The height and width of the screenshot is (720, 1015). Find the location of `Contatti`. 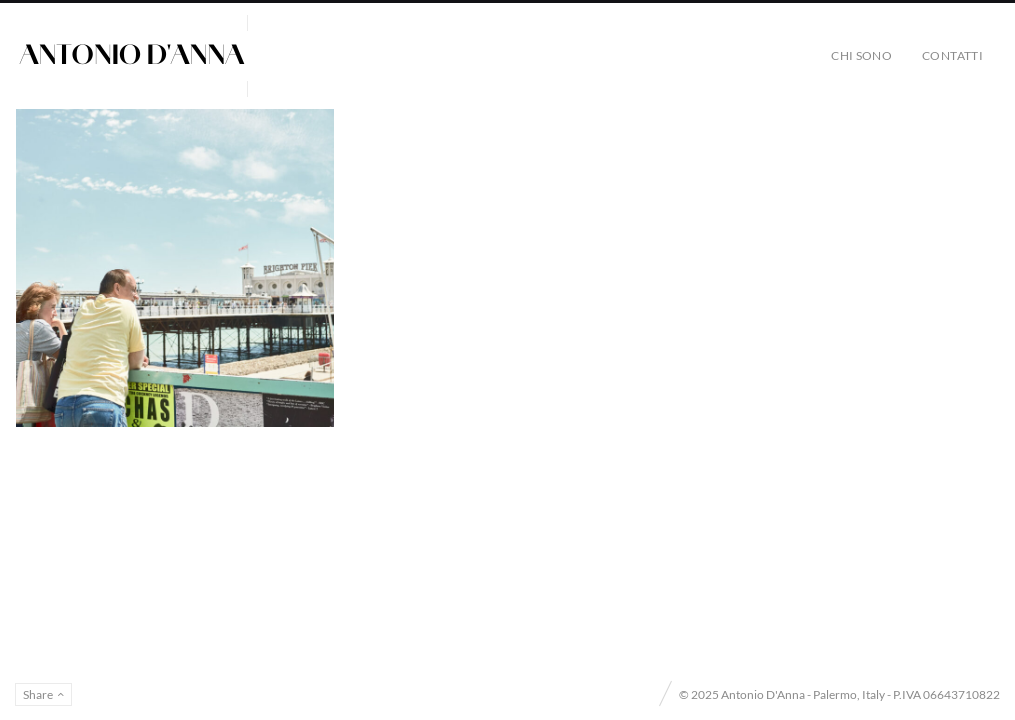

Contatti is located at coordinates (952, 55).